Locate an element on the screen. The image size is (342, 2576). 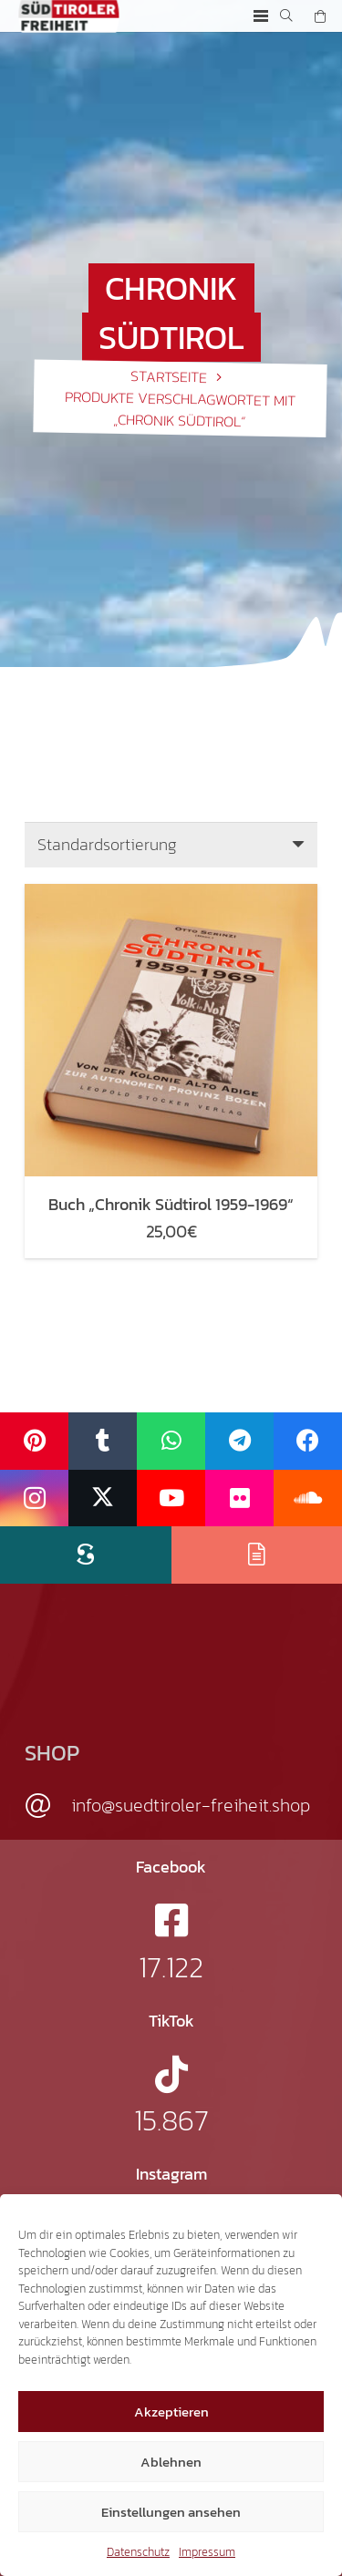
Einstellungen ansehen is located at coordinates (171, 2511).